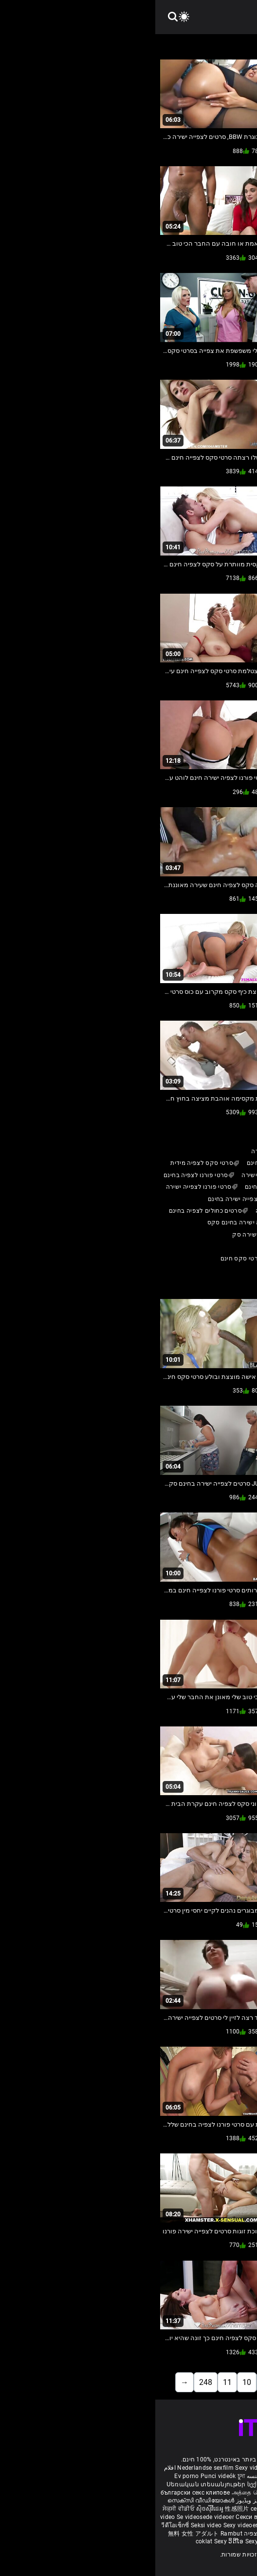 The height and width of the screenshot is (2576, 257). I want to click on Seksikkäät videot, so click(222, 2484).